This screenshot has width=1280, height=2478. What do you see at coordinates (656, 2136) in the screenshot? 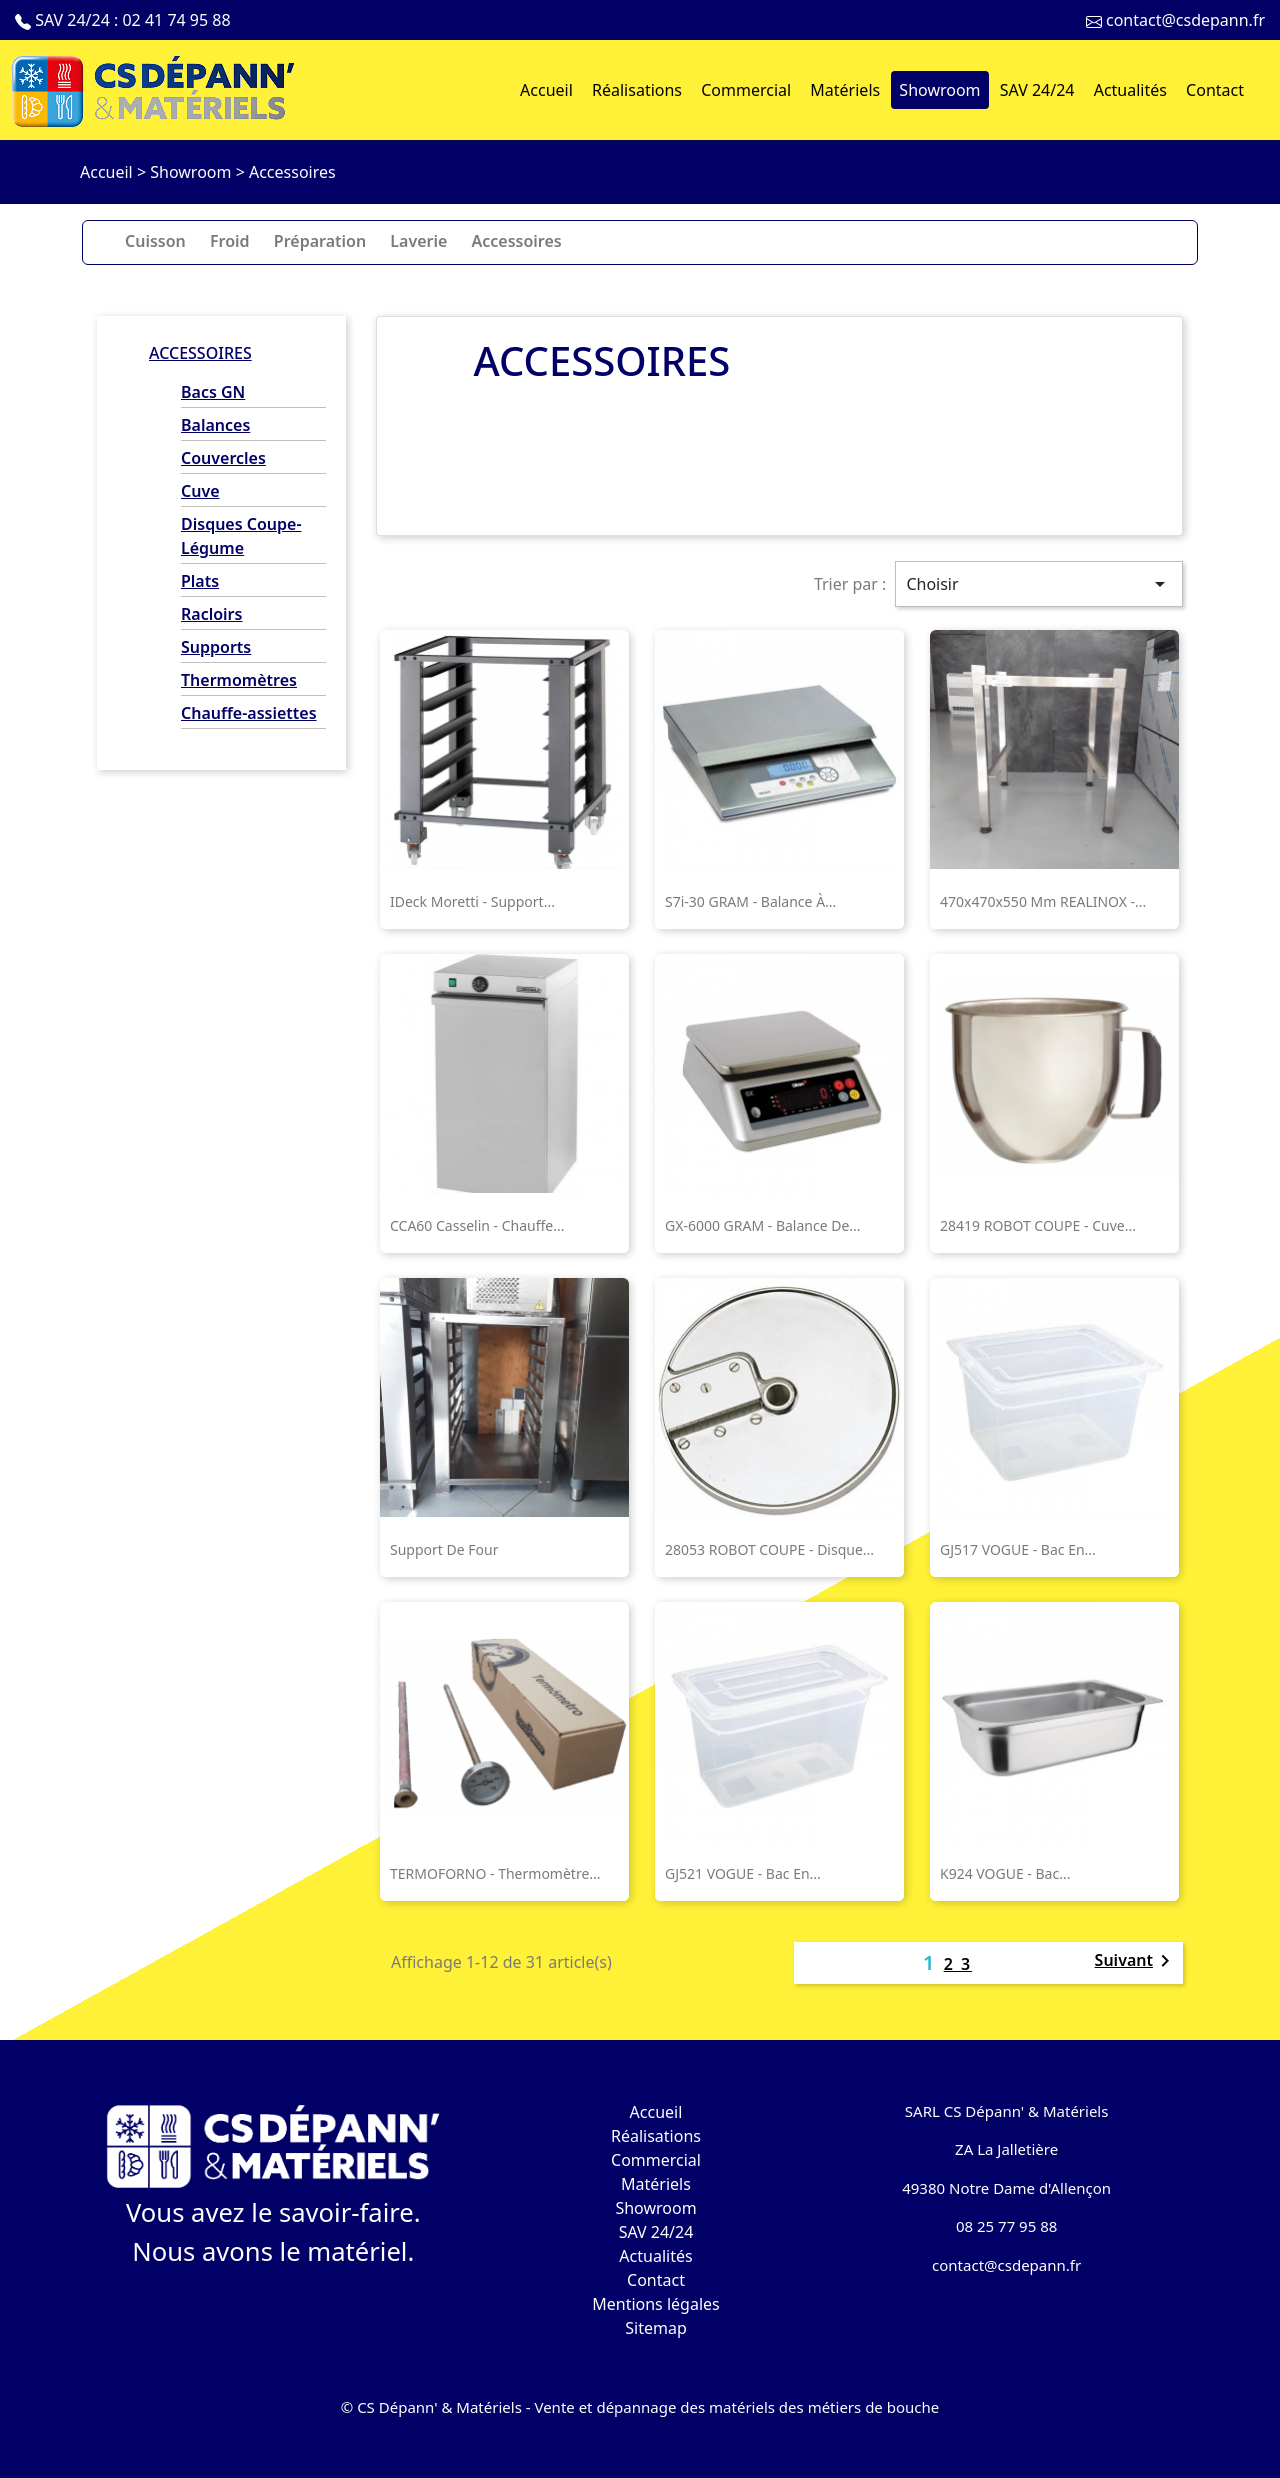
I see `Réalisations` at bounding box center [656, 2136].